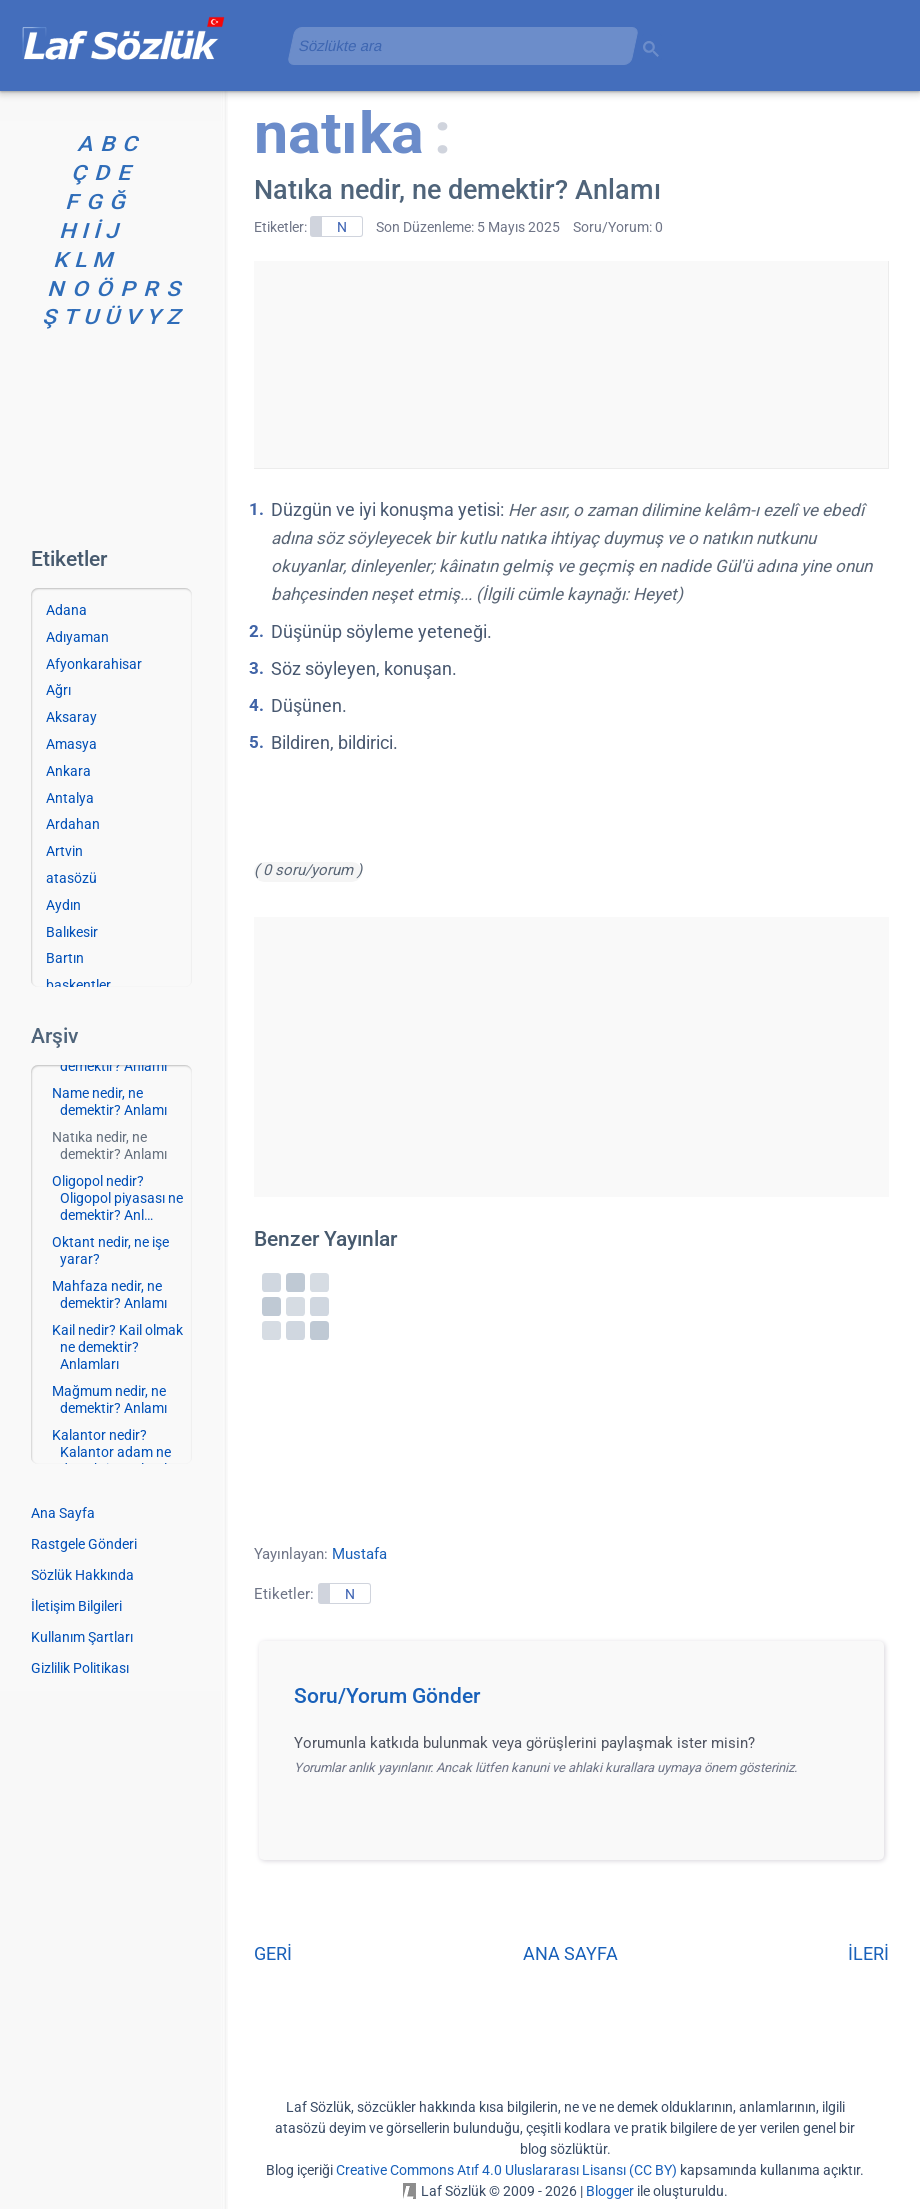 Image resolution: width=920 pixels, height=2209 pixels. What do you see at coordinates (71, 717) in the screenshot?
I see `Aksaray` at bounding box center [71, 717].